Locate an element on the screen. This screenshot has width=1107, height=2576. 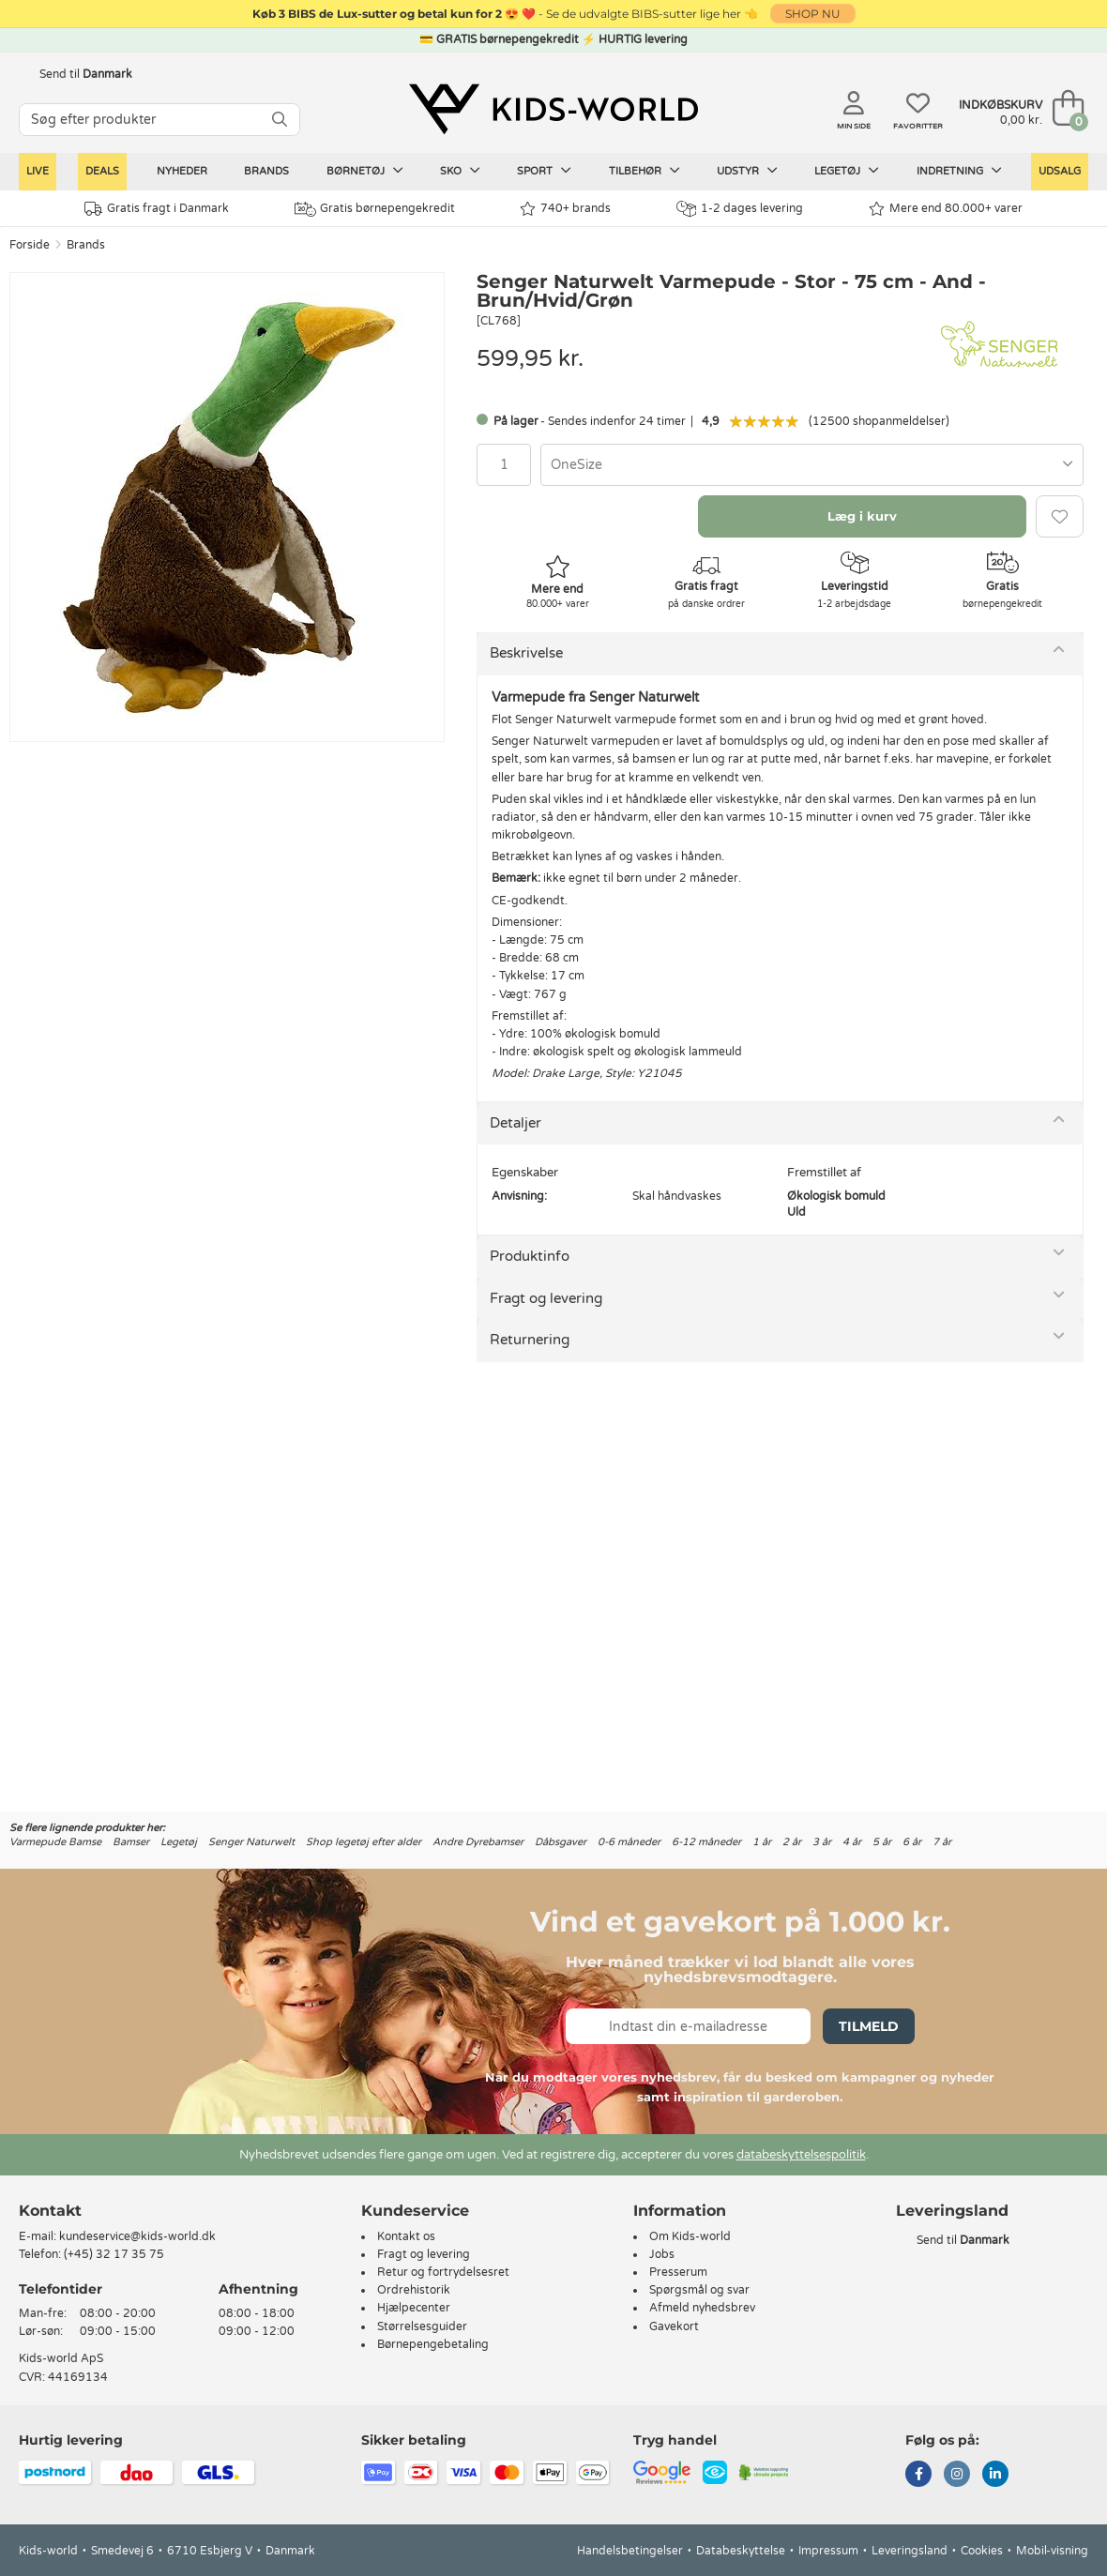
Kontakt os is located at coordinates (406, 2236).